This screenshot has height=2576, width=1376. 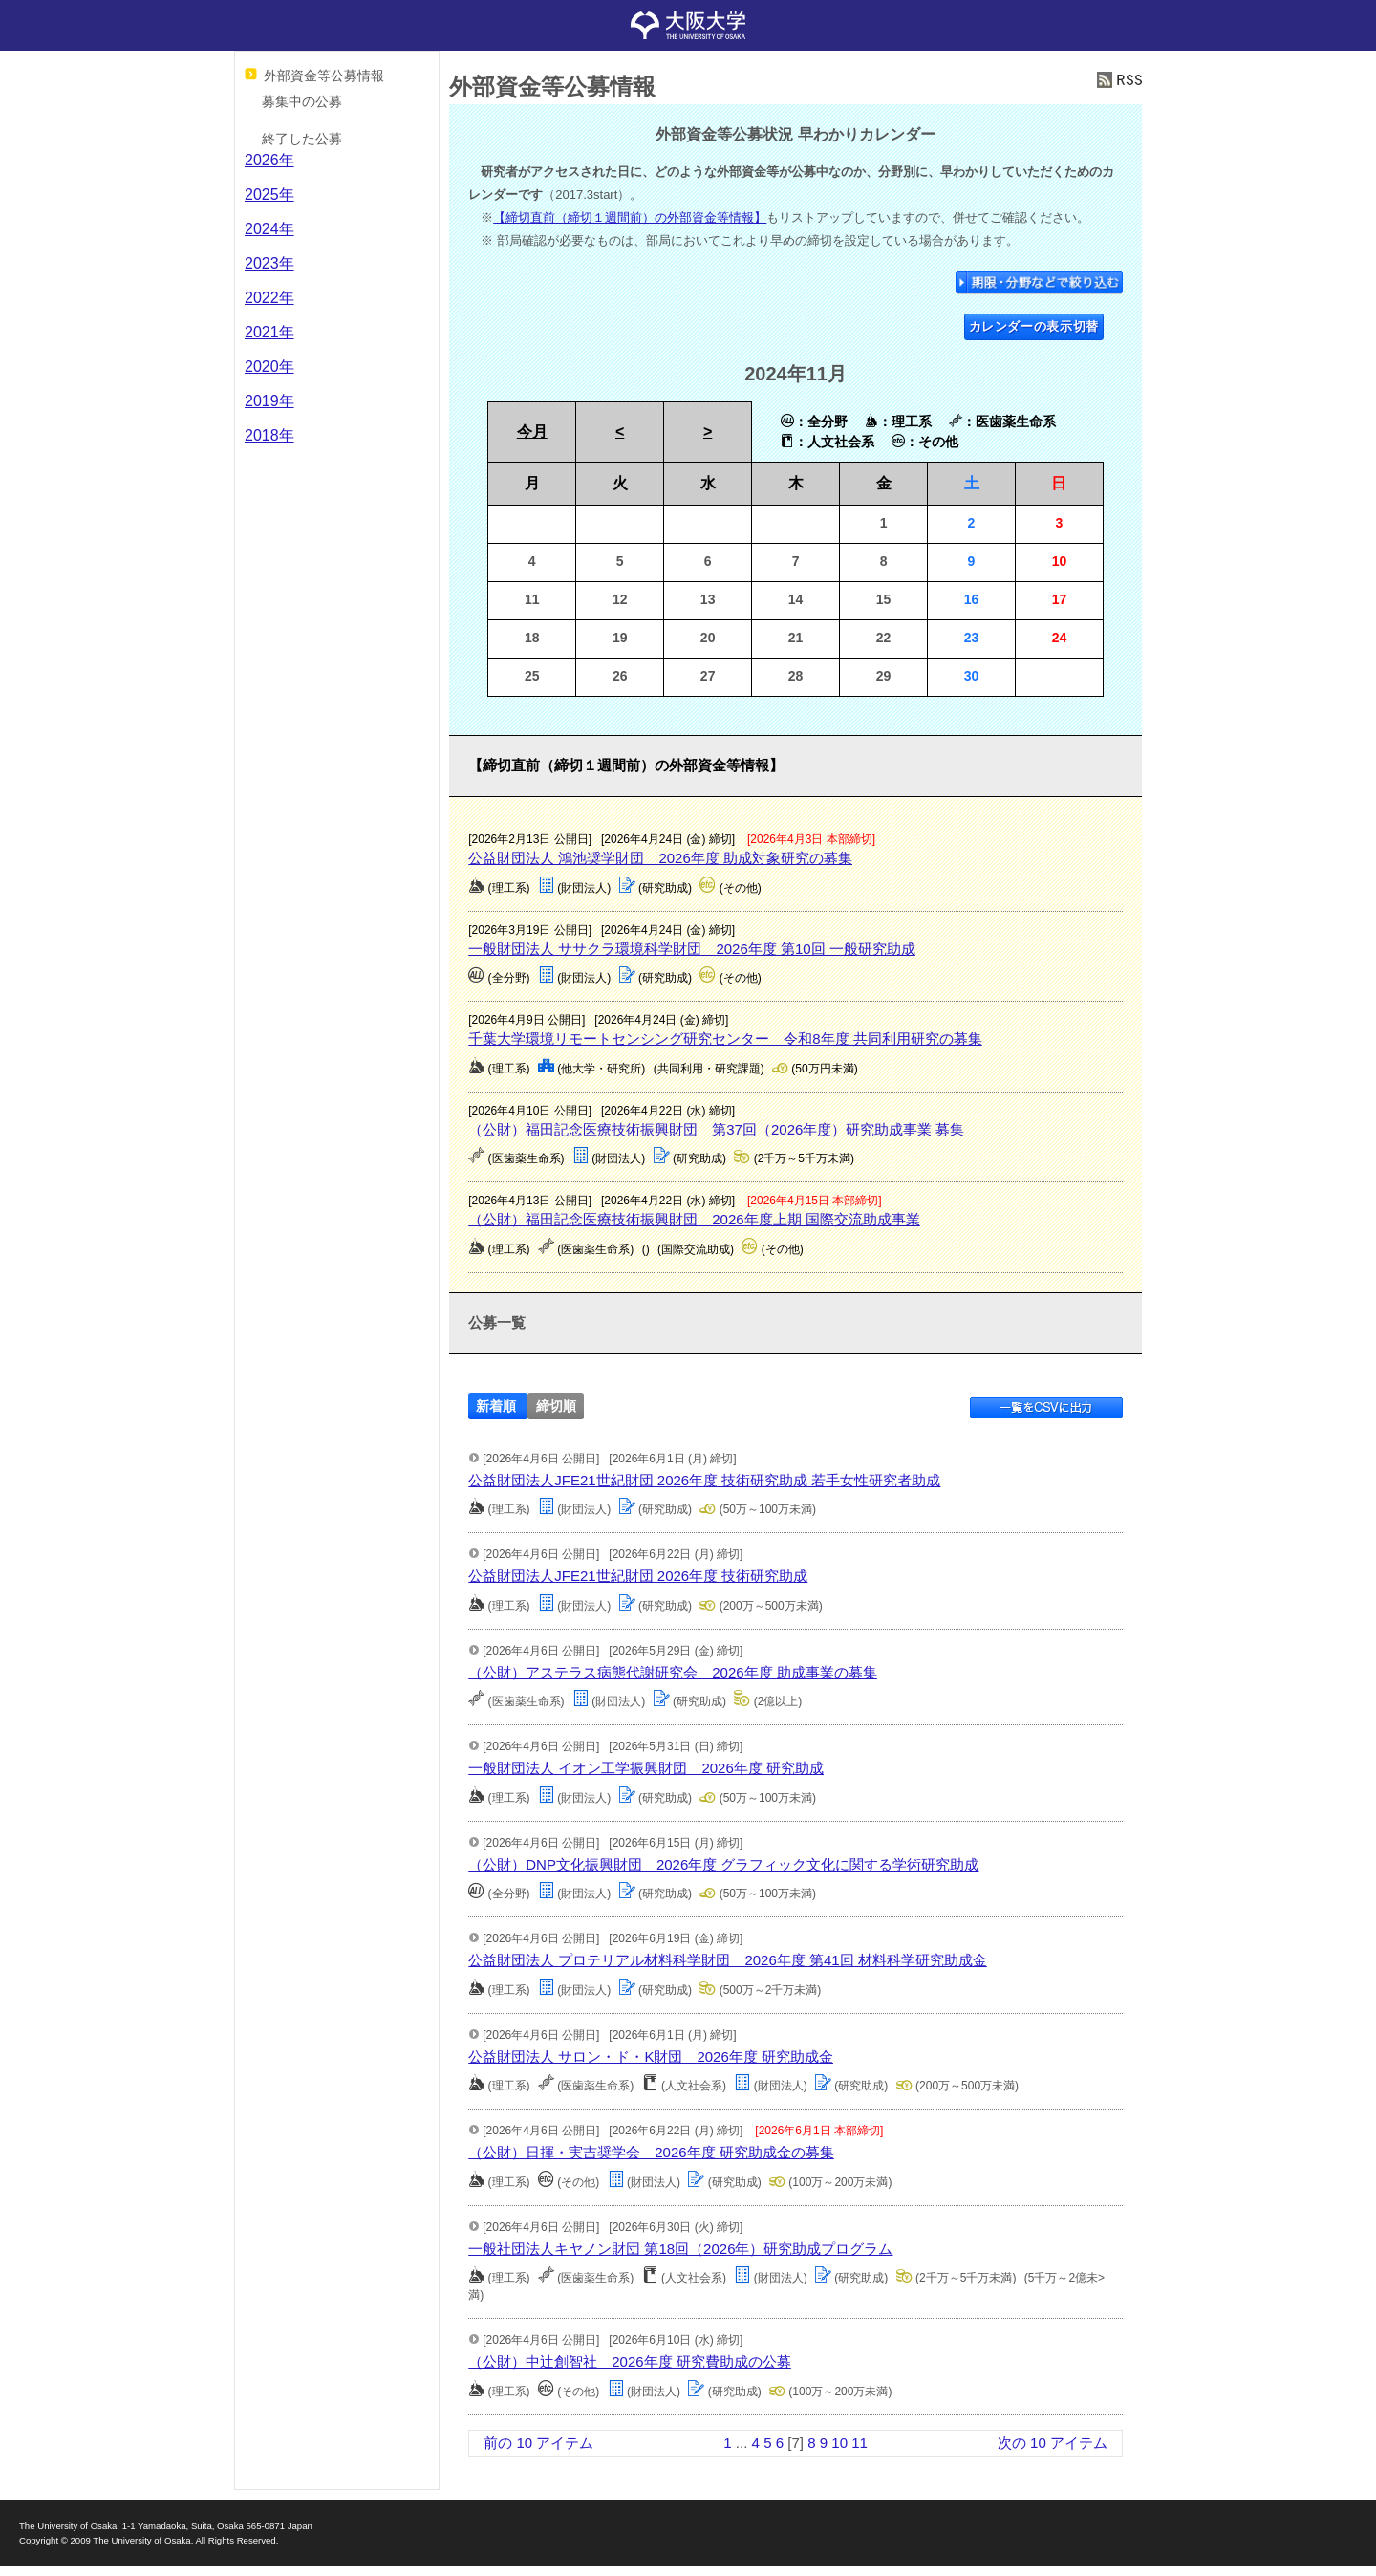 What do you see at coordinates (723, 1864) in the screenshot?
I see `（公財）DNP文化振興財団 2026年度 グラフィック文化に関する学術研究助成` at bounding box center [723, 1864].